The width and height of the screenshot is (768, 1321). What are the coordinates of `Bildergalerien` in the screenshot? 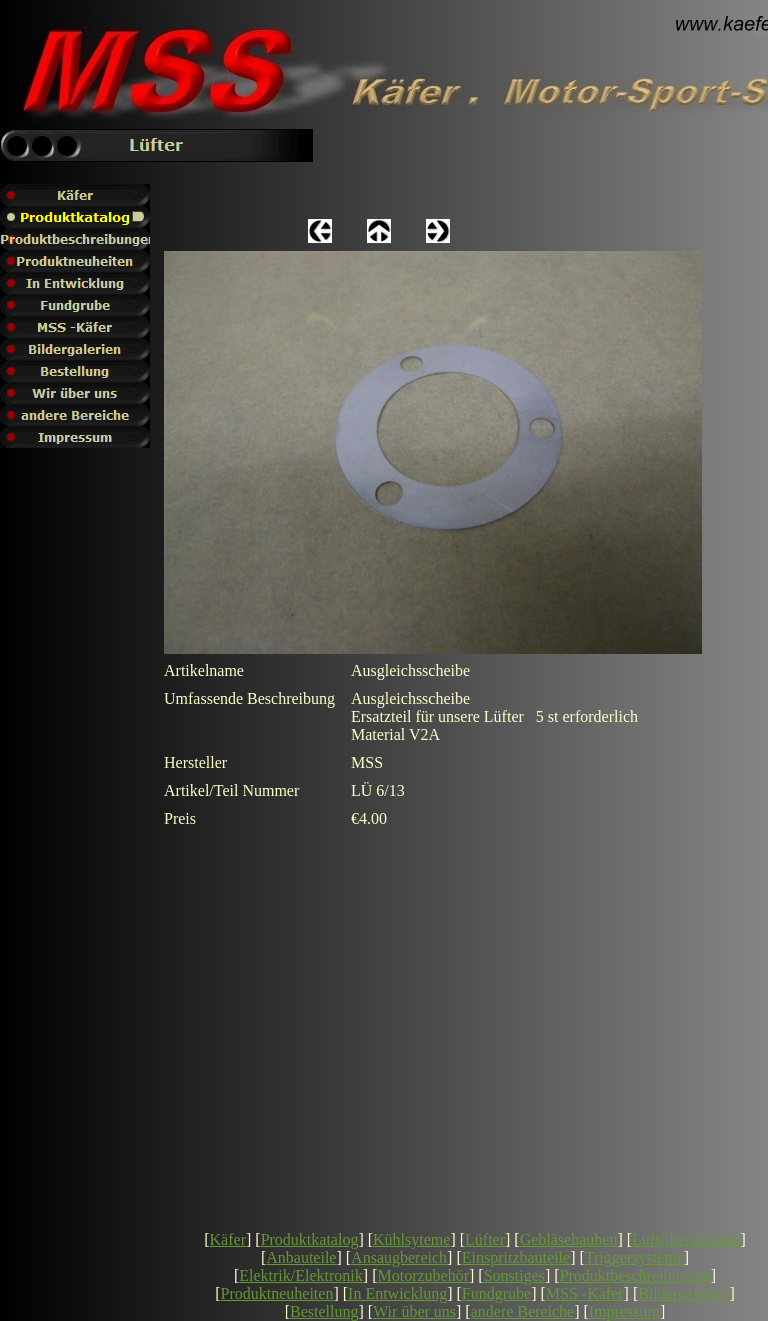 It's located at (683, 1293).